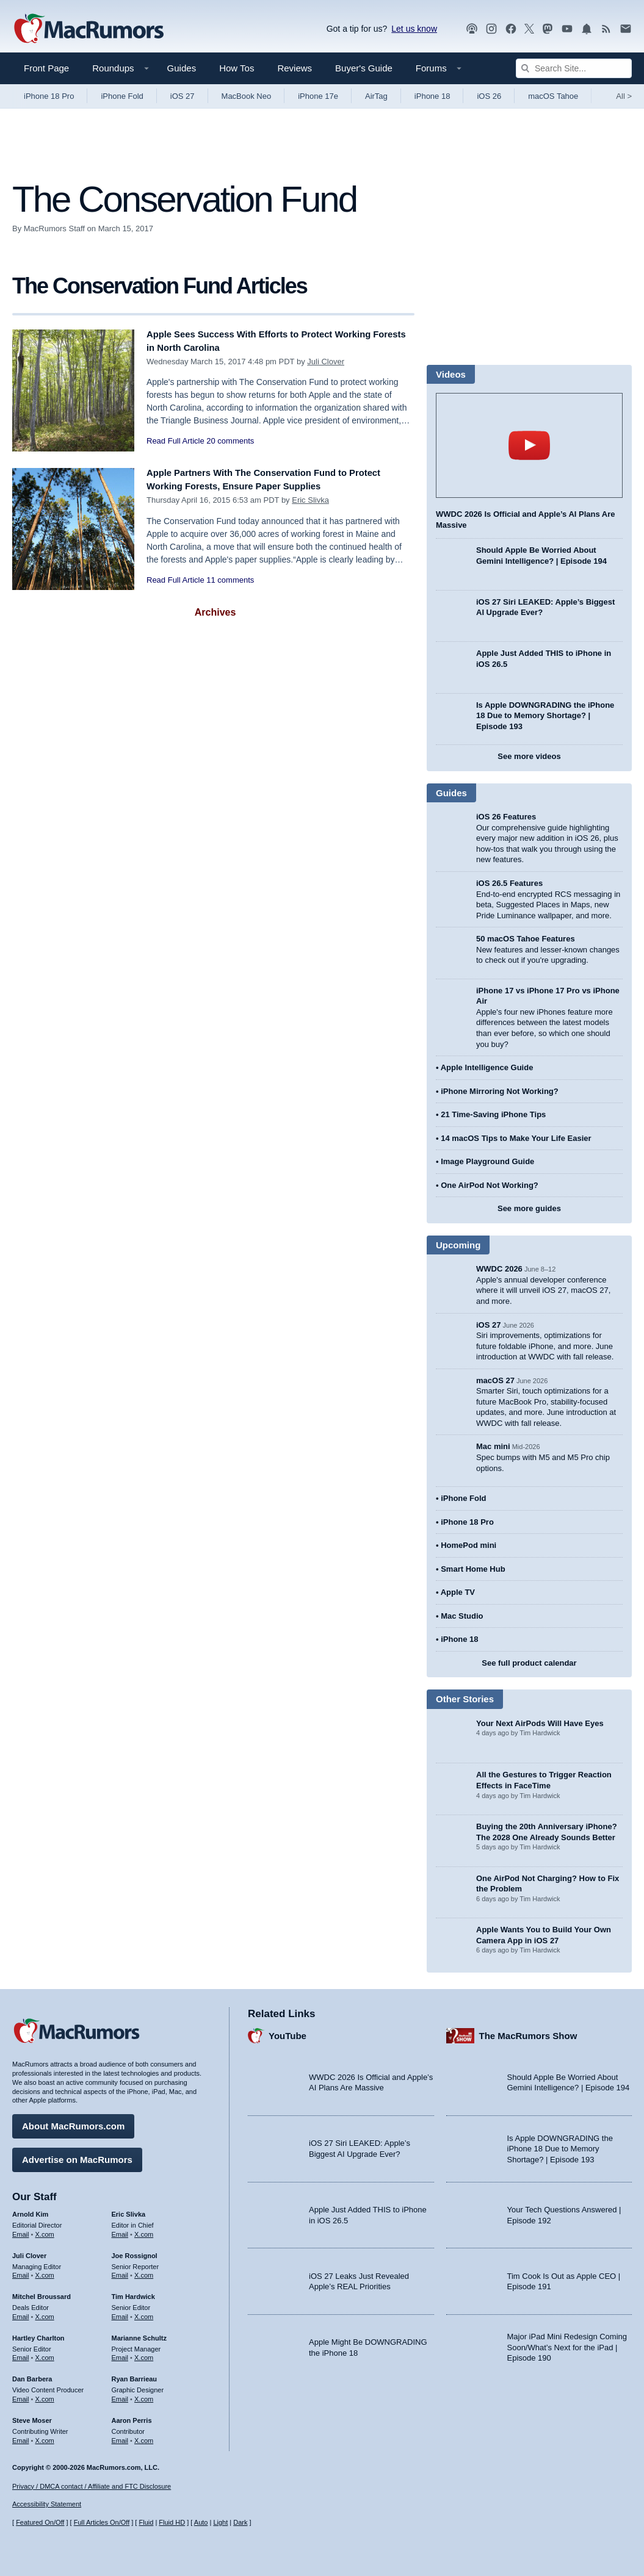  Describe the element at coordinates (473, 1569) in the screenshot. I see `Smart Home Hub` at that location.